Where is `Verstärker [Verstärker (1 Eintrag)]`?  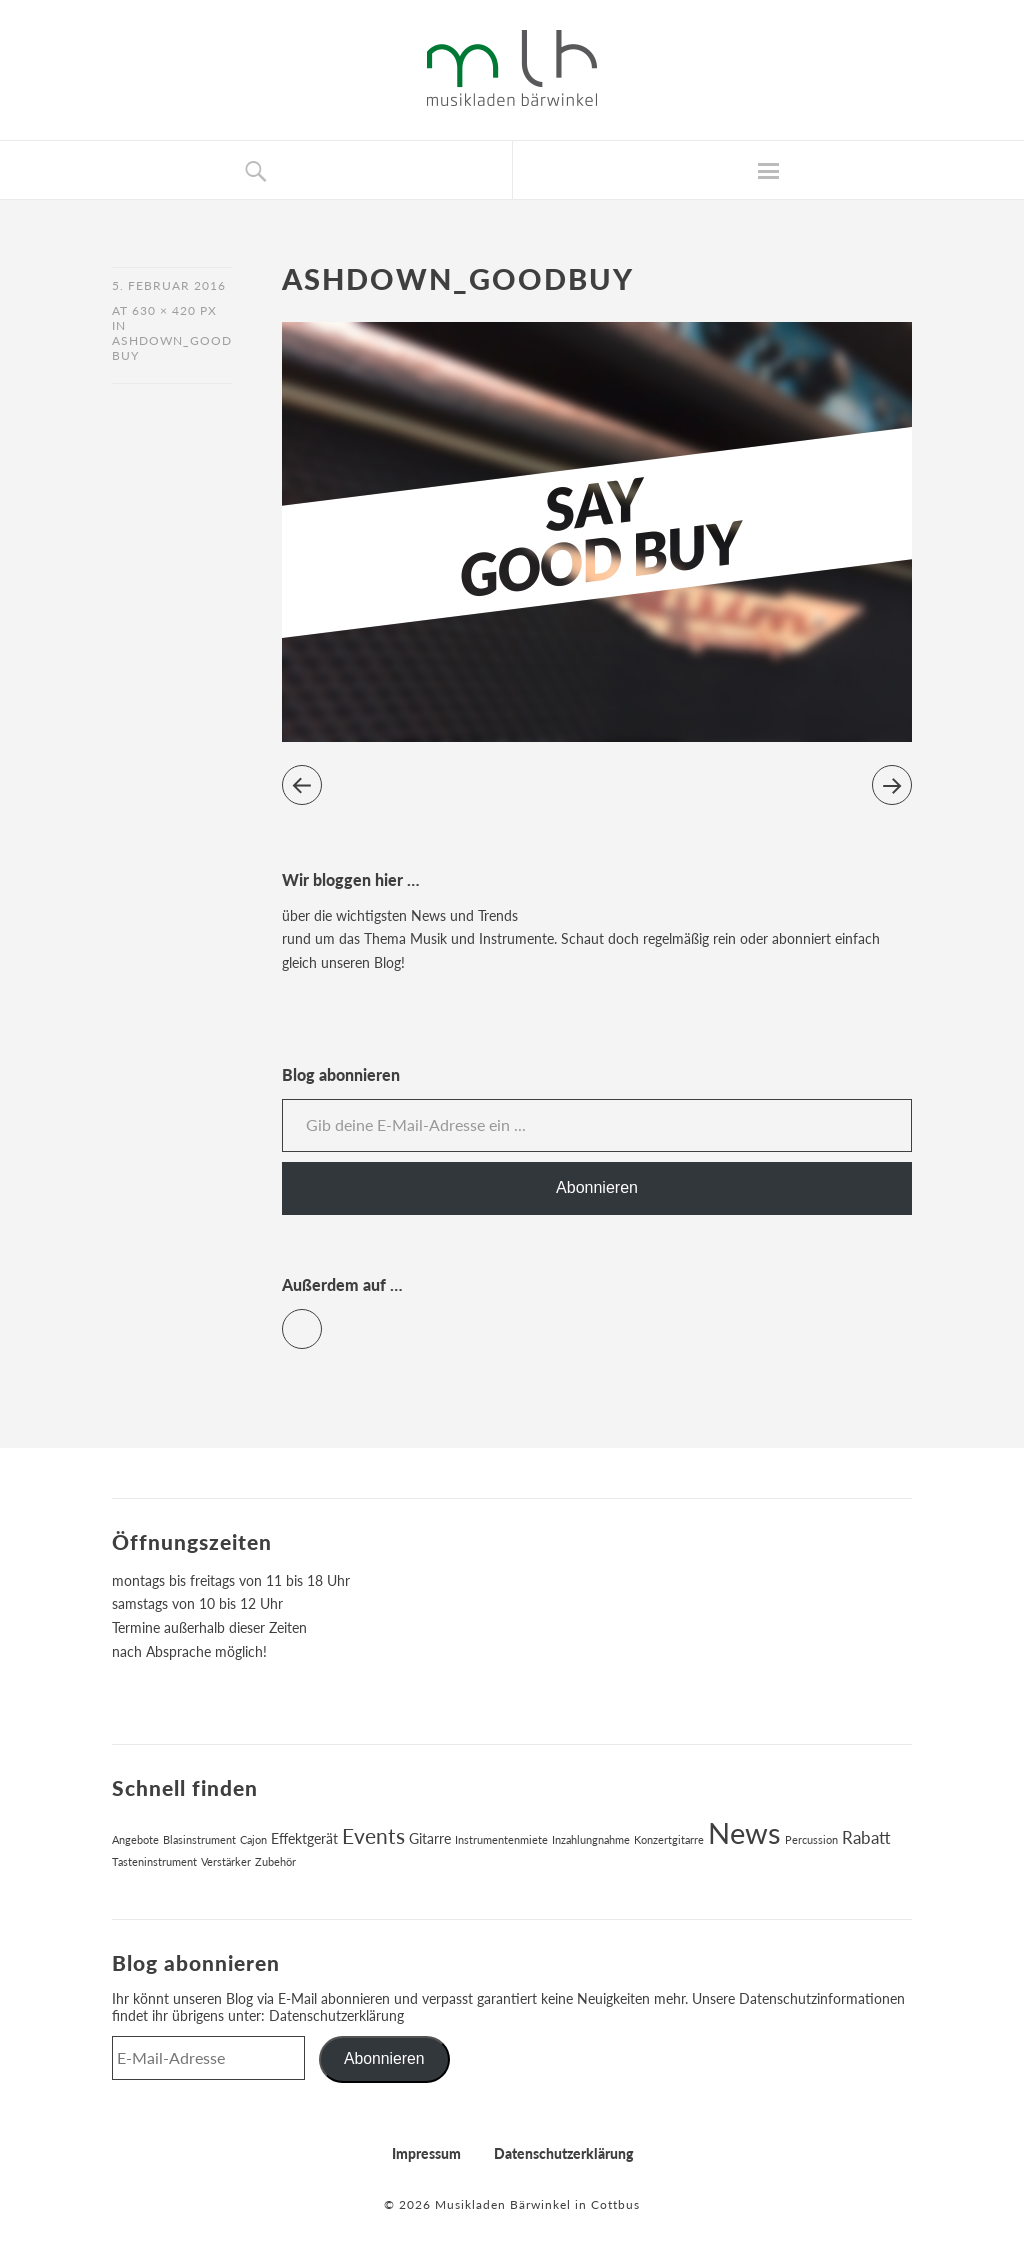 Verstärker [Verstärker (1 Eintrag)] is located at coordinates (226, 1861).